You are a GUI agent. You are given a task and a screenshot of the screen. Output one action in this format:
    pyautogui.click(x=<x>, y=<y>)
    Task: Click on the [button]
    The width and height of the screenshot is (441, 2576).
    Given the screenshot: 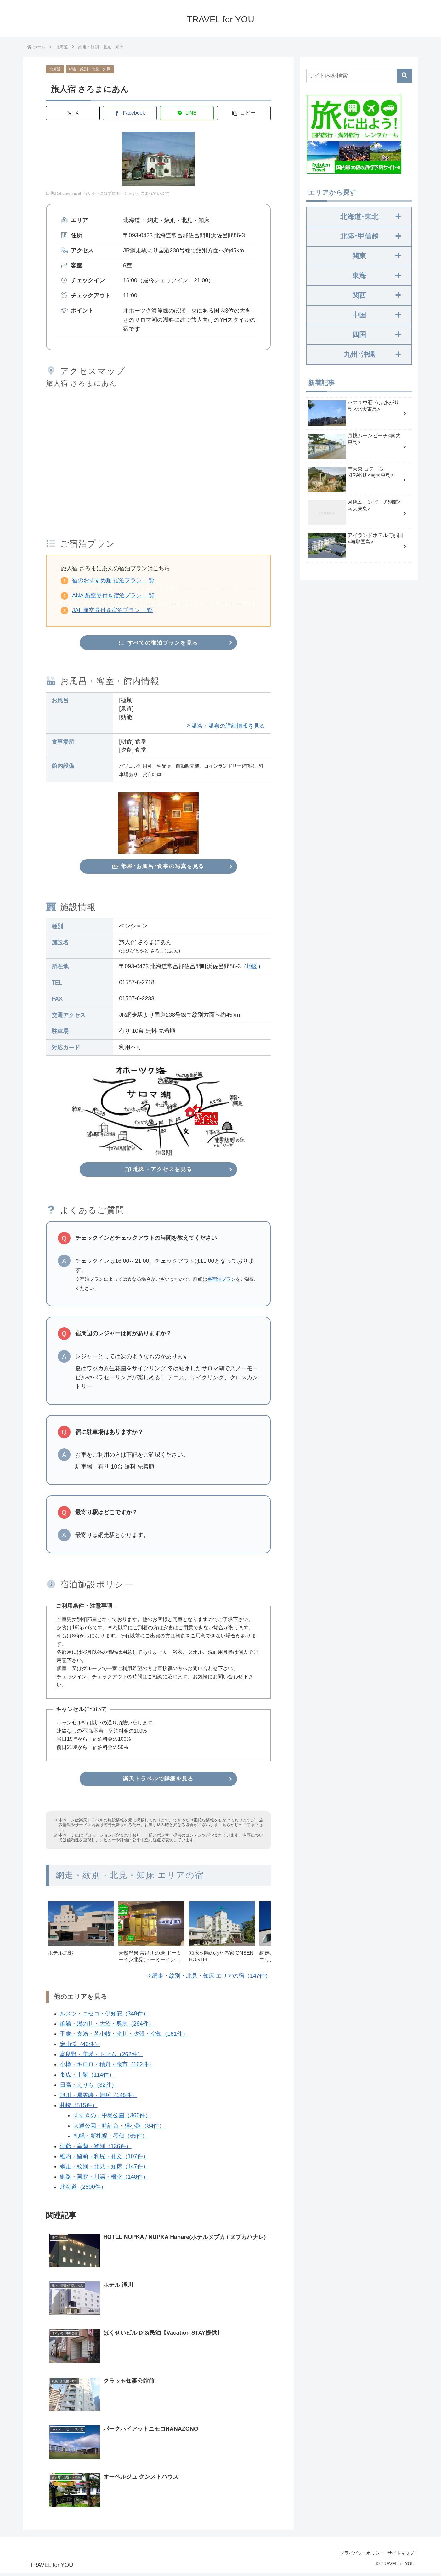 What is the action you would take?
    pyautogui.click(x=243, y=113)
    